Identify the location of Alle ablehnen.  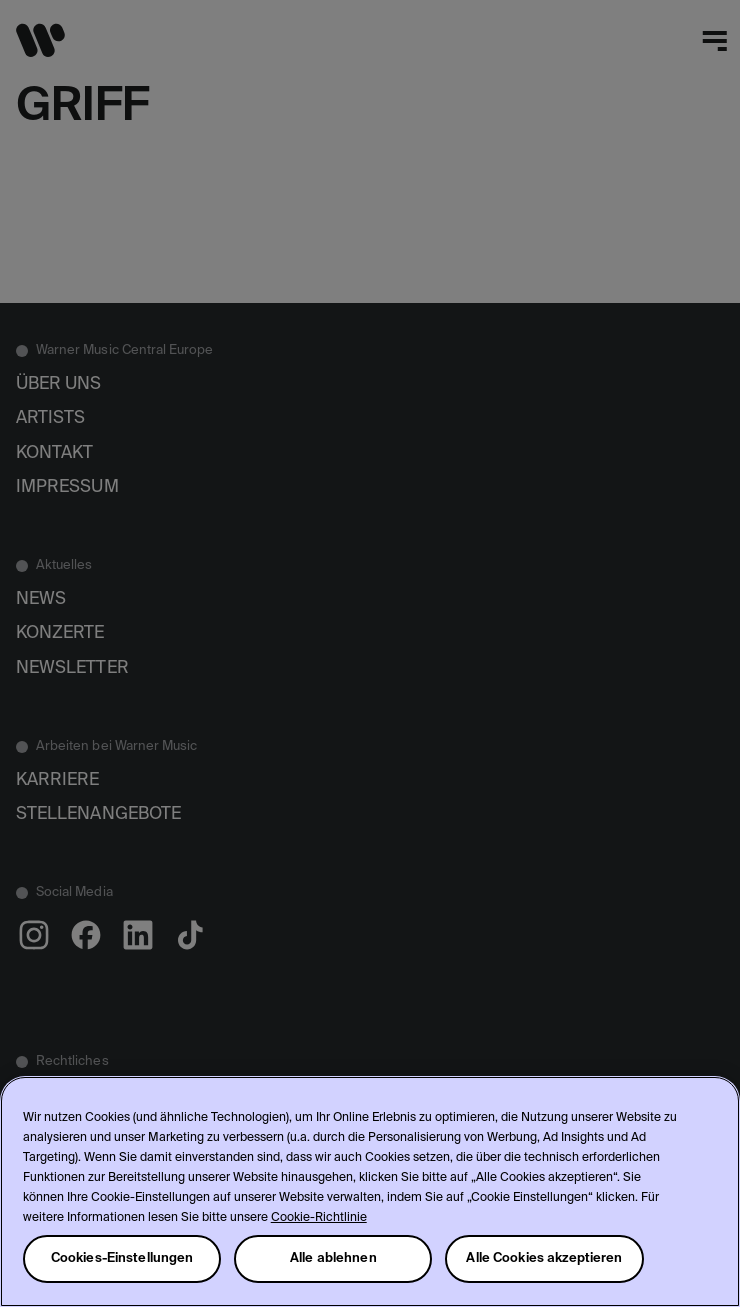
(333, 1258).